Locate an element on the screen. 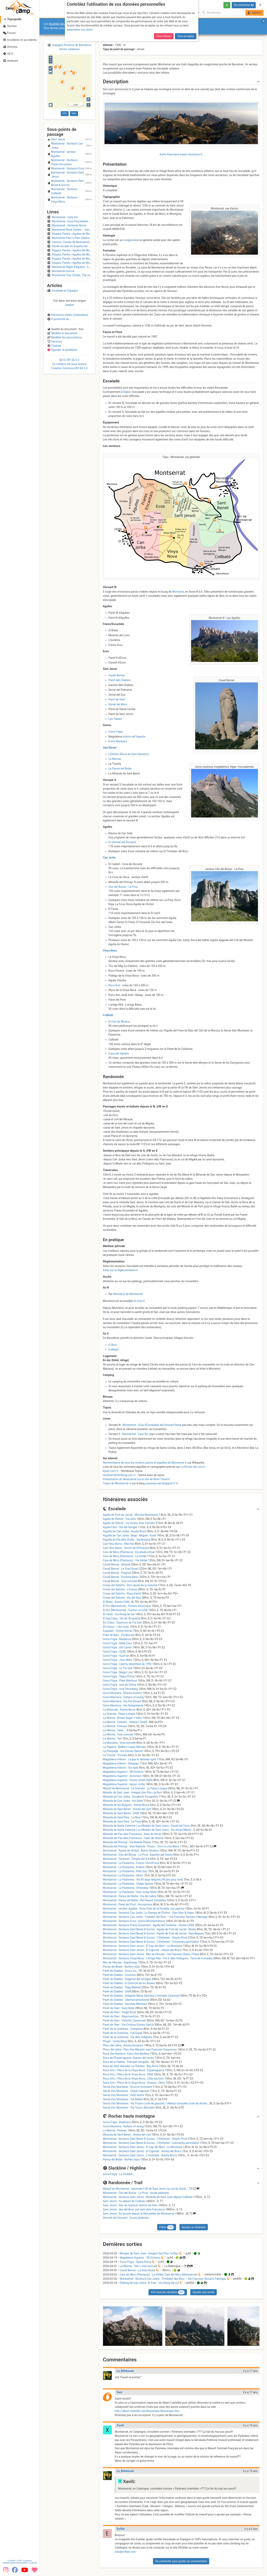 The width and height of the screenshot is (267, 2576). Montserrat - Guia d'Escalades del Vessant Nord is located at coordinates (151, 1424).